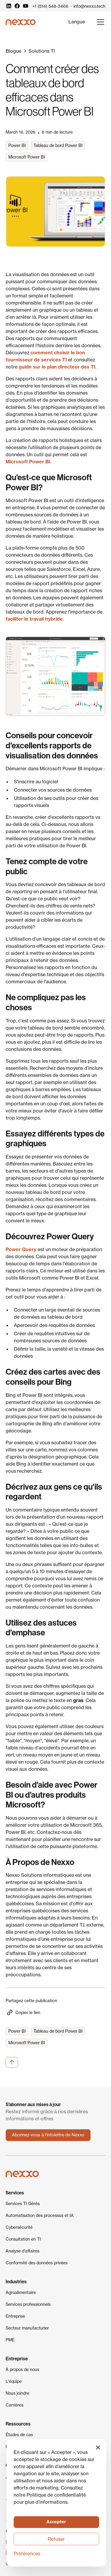 The height and width of the screenshot is (2576, 111). Describe the element at coordinates (21, 2292) in the screenshot. I see `Agroalimentaire` at that location.